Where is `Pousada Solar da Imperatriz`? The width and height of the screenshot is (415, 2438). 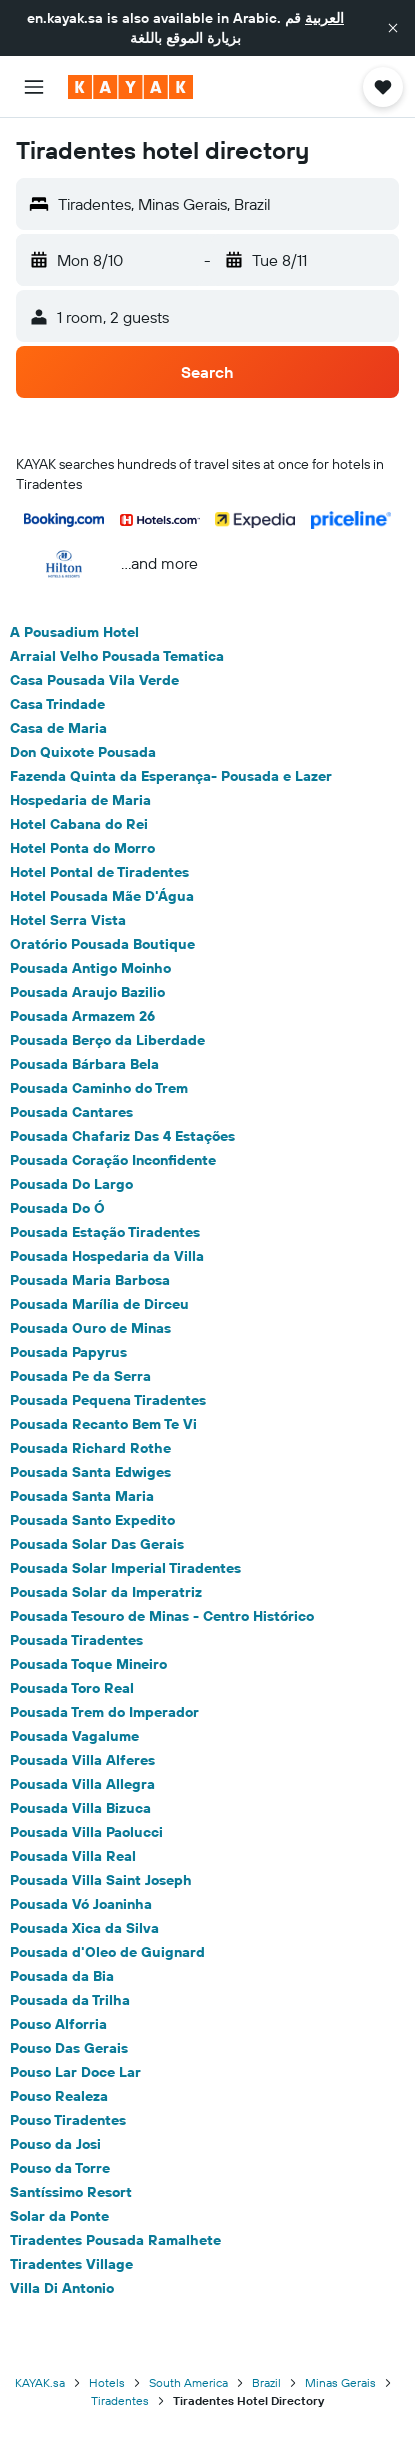 Pousada Solar da Imperatriz is located at coordinates (106, 1592).